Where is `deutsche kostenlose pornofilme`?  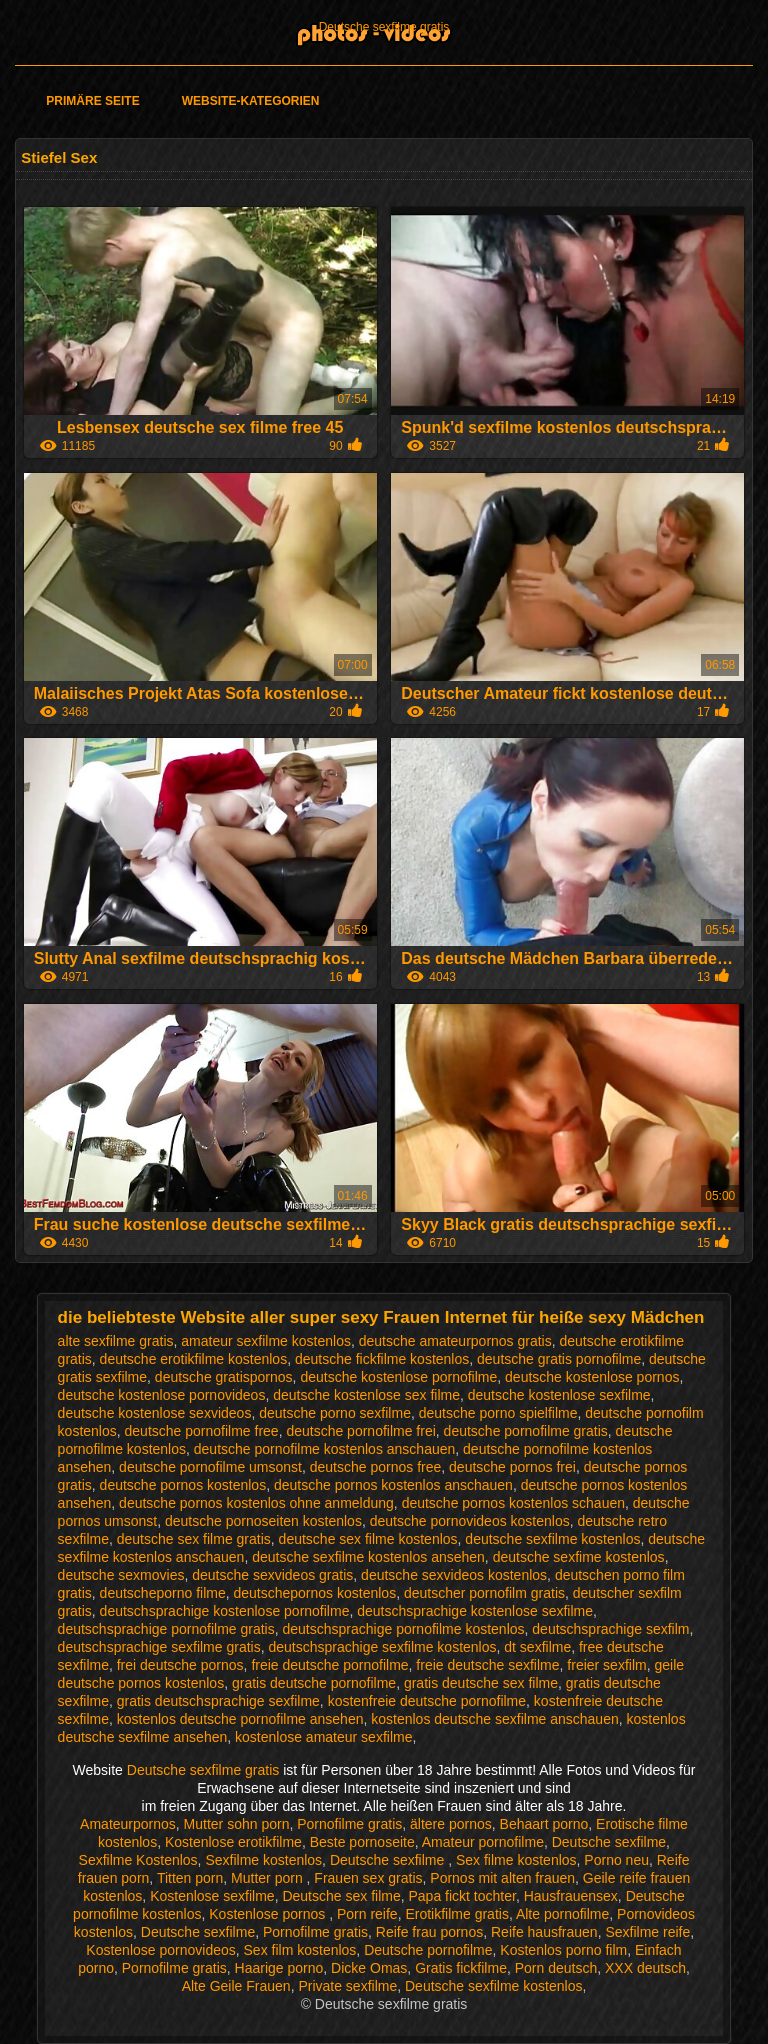
deutsche kostenlose pornofilme is located at coordinates (398, 1377).